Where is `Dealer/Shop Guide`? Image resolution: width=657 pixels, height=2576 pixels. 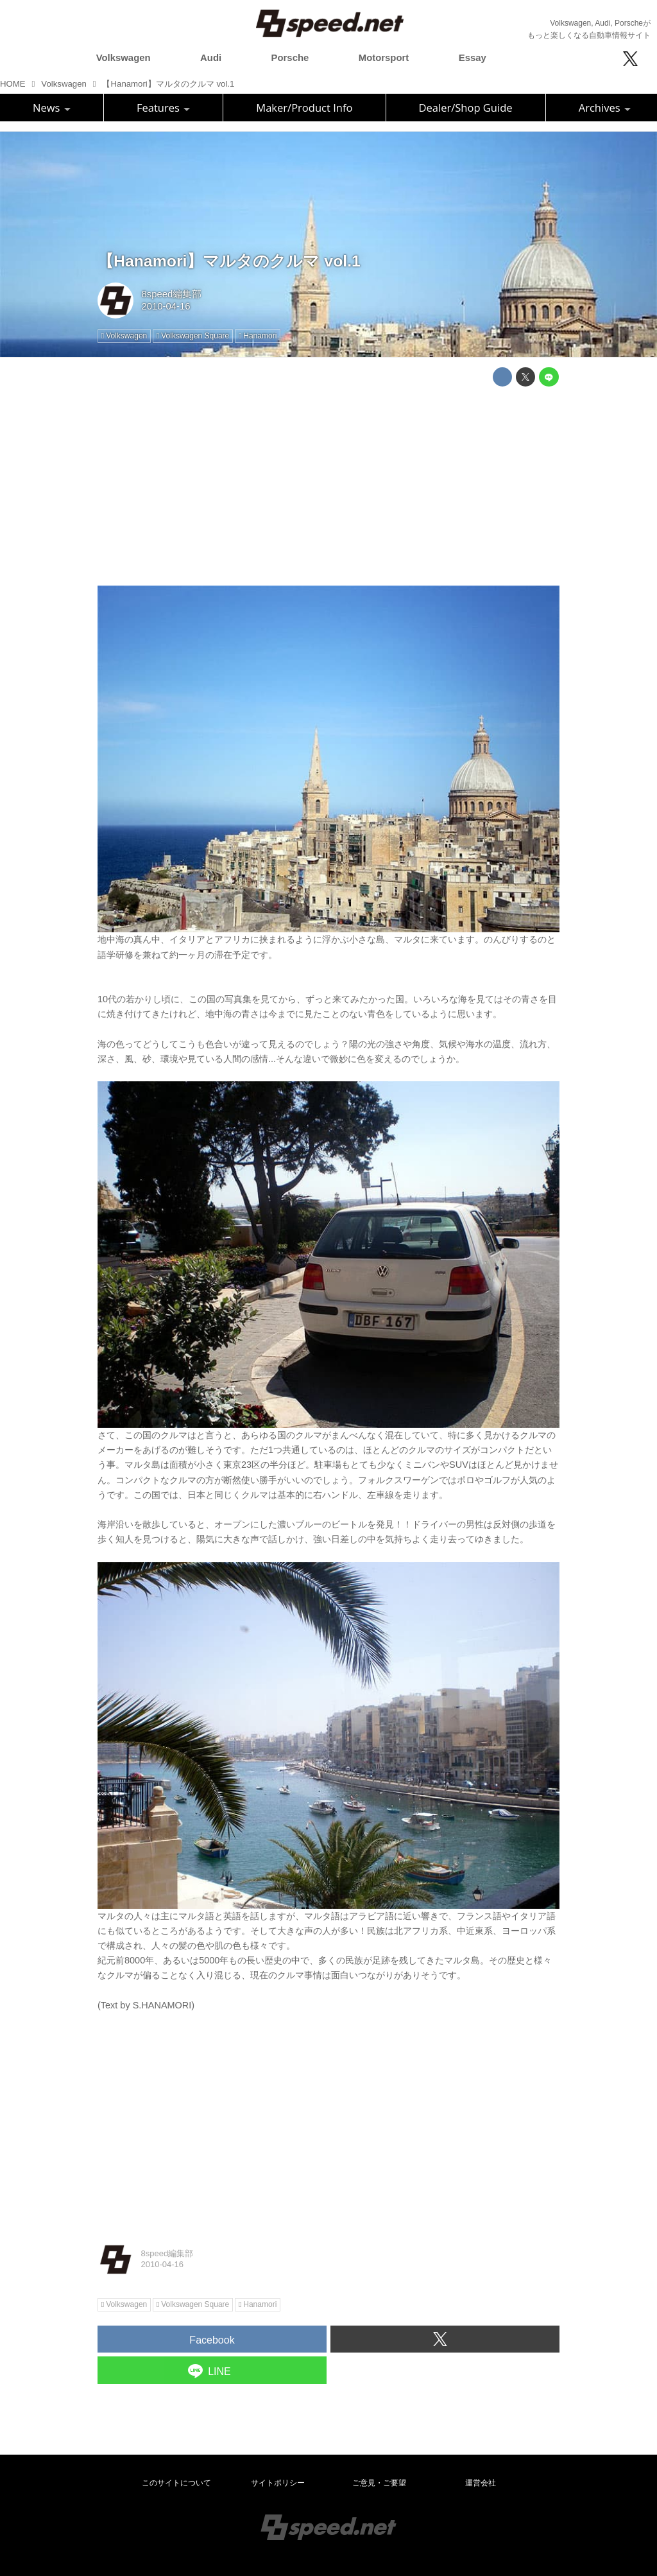
Dealer/Shop Guide is located at coordinates (466, 107).